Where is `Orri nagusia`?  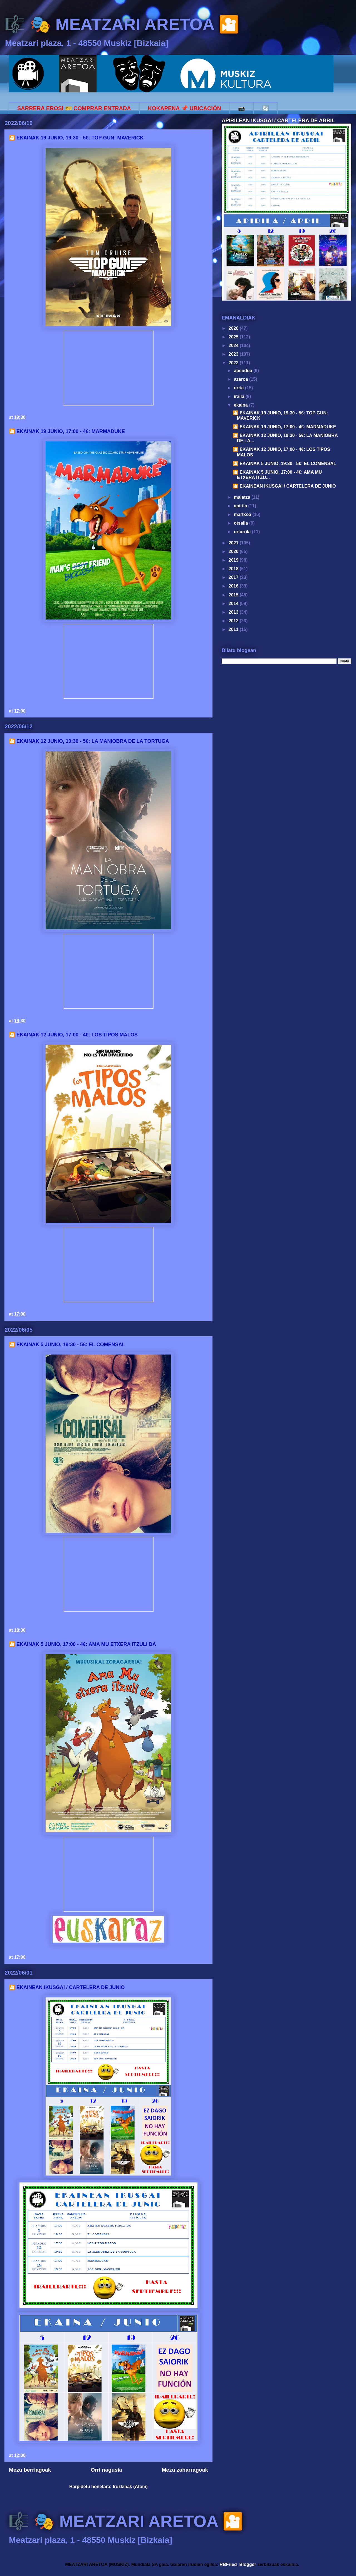
Orri nagusia is located at coordinates (106, 2470).